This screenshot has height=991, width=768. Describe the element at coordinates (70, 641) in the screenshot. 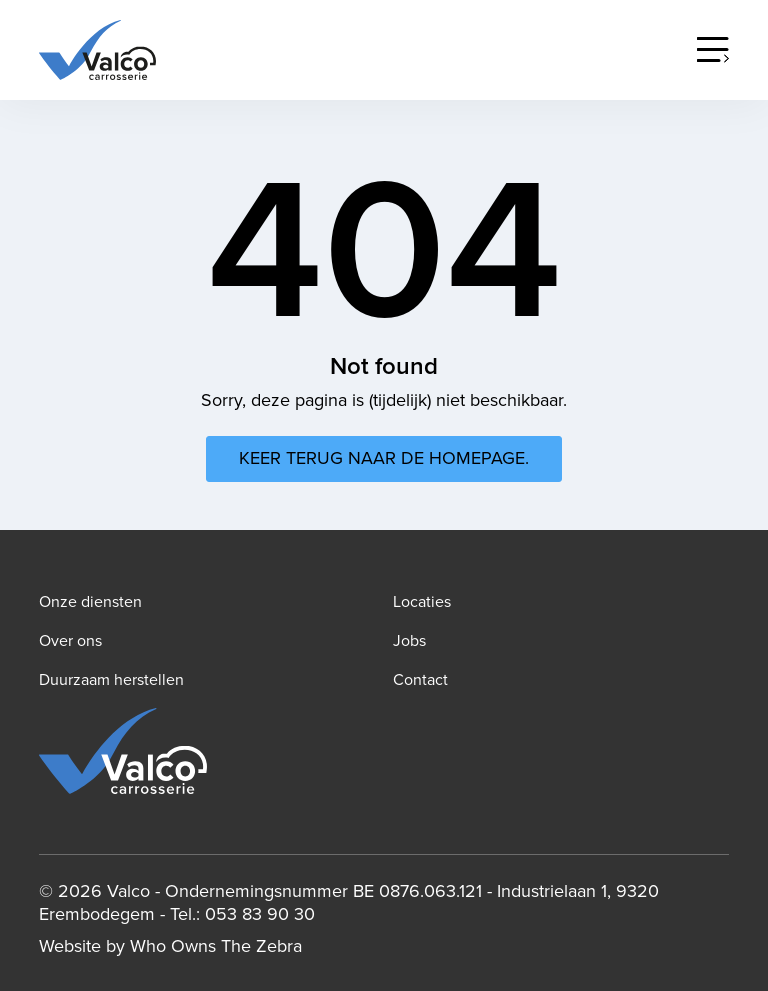

I see `Over ons` at that location.